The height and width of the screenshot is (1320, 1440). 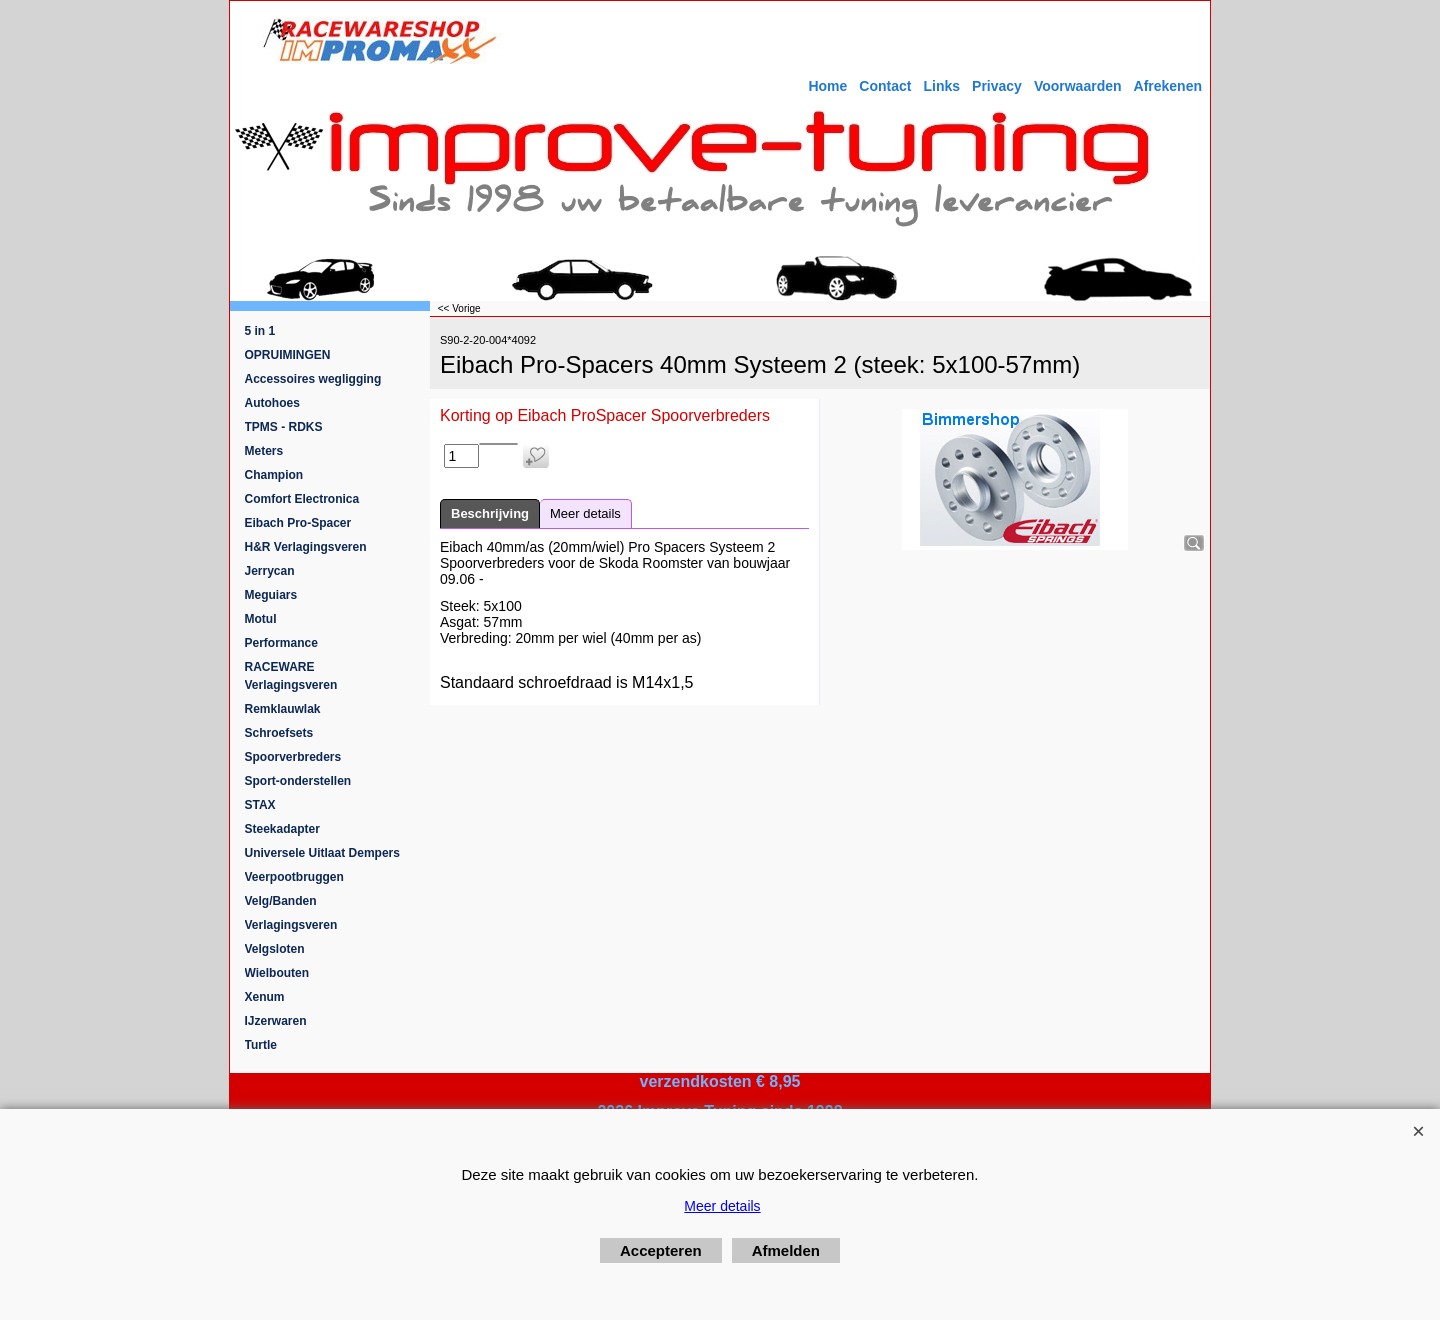 What do you see at coordinates (1168, 86) in the screenshot?
I see `Afrekenen` at bounding box center [1168, 86].